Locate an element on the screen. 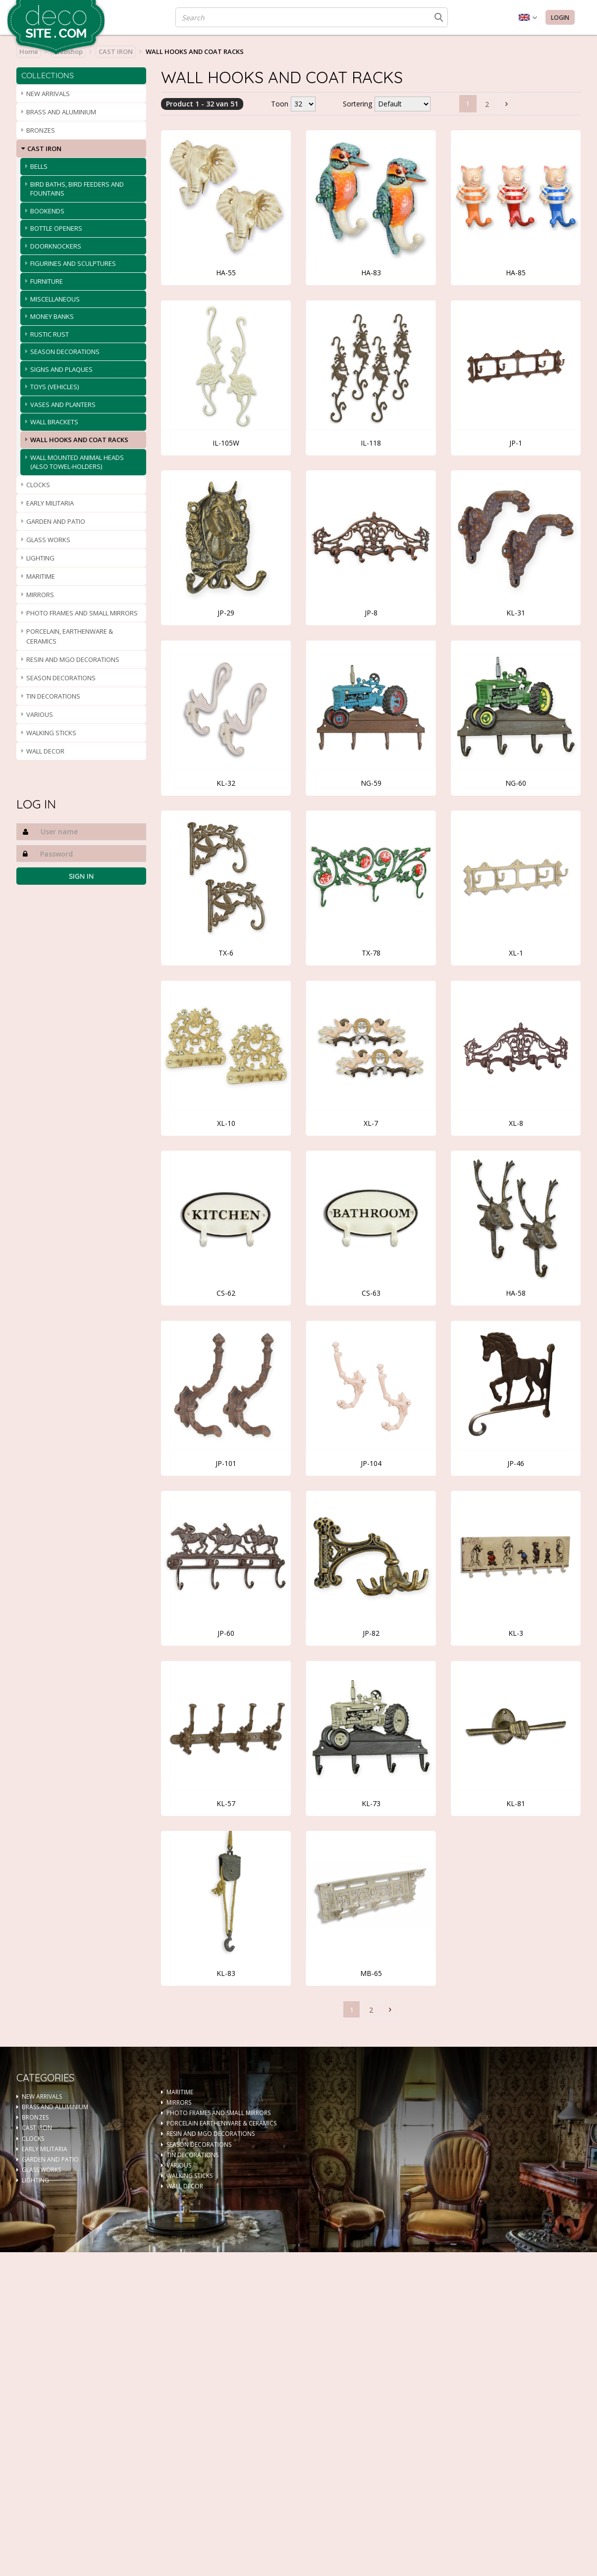 The width and height of the screenshot is (597, 2576). PORCELAIN EARTHENWARE & CERAMICS is located at coordinates (221, 2123).